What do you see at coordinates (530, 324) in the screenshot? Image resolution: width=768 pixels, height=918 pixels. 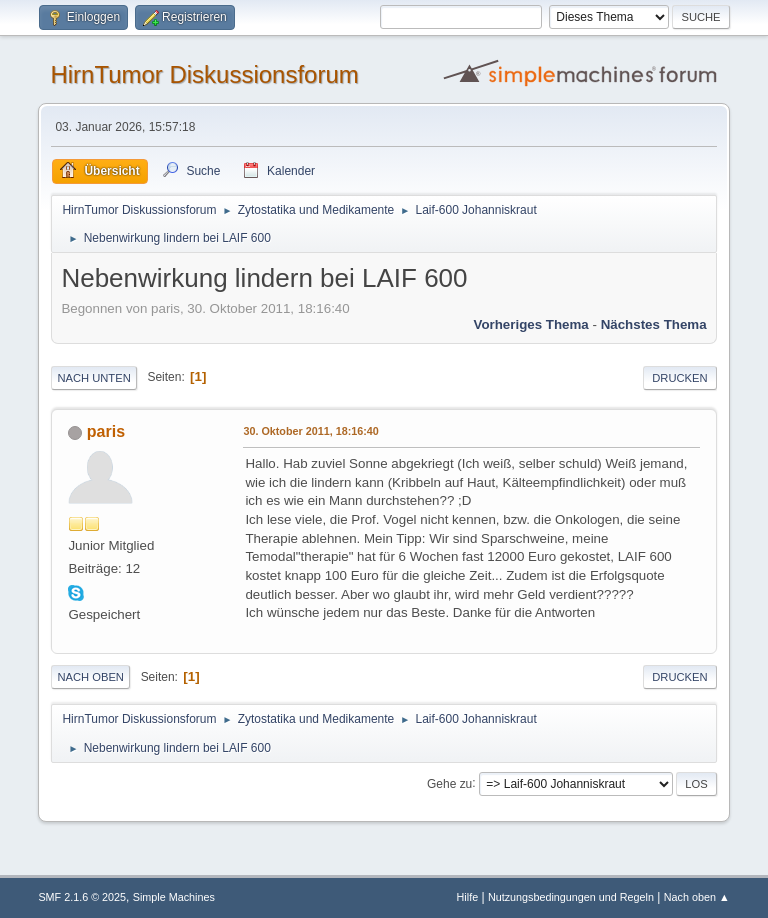 I see `Vorheriges Thema` at bounding box center [530, 324].